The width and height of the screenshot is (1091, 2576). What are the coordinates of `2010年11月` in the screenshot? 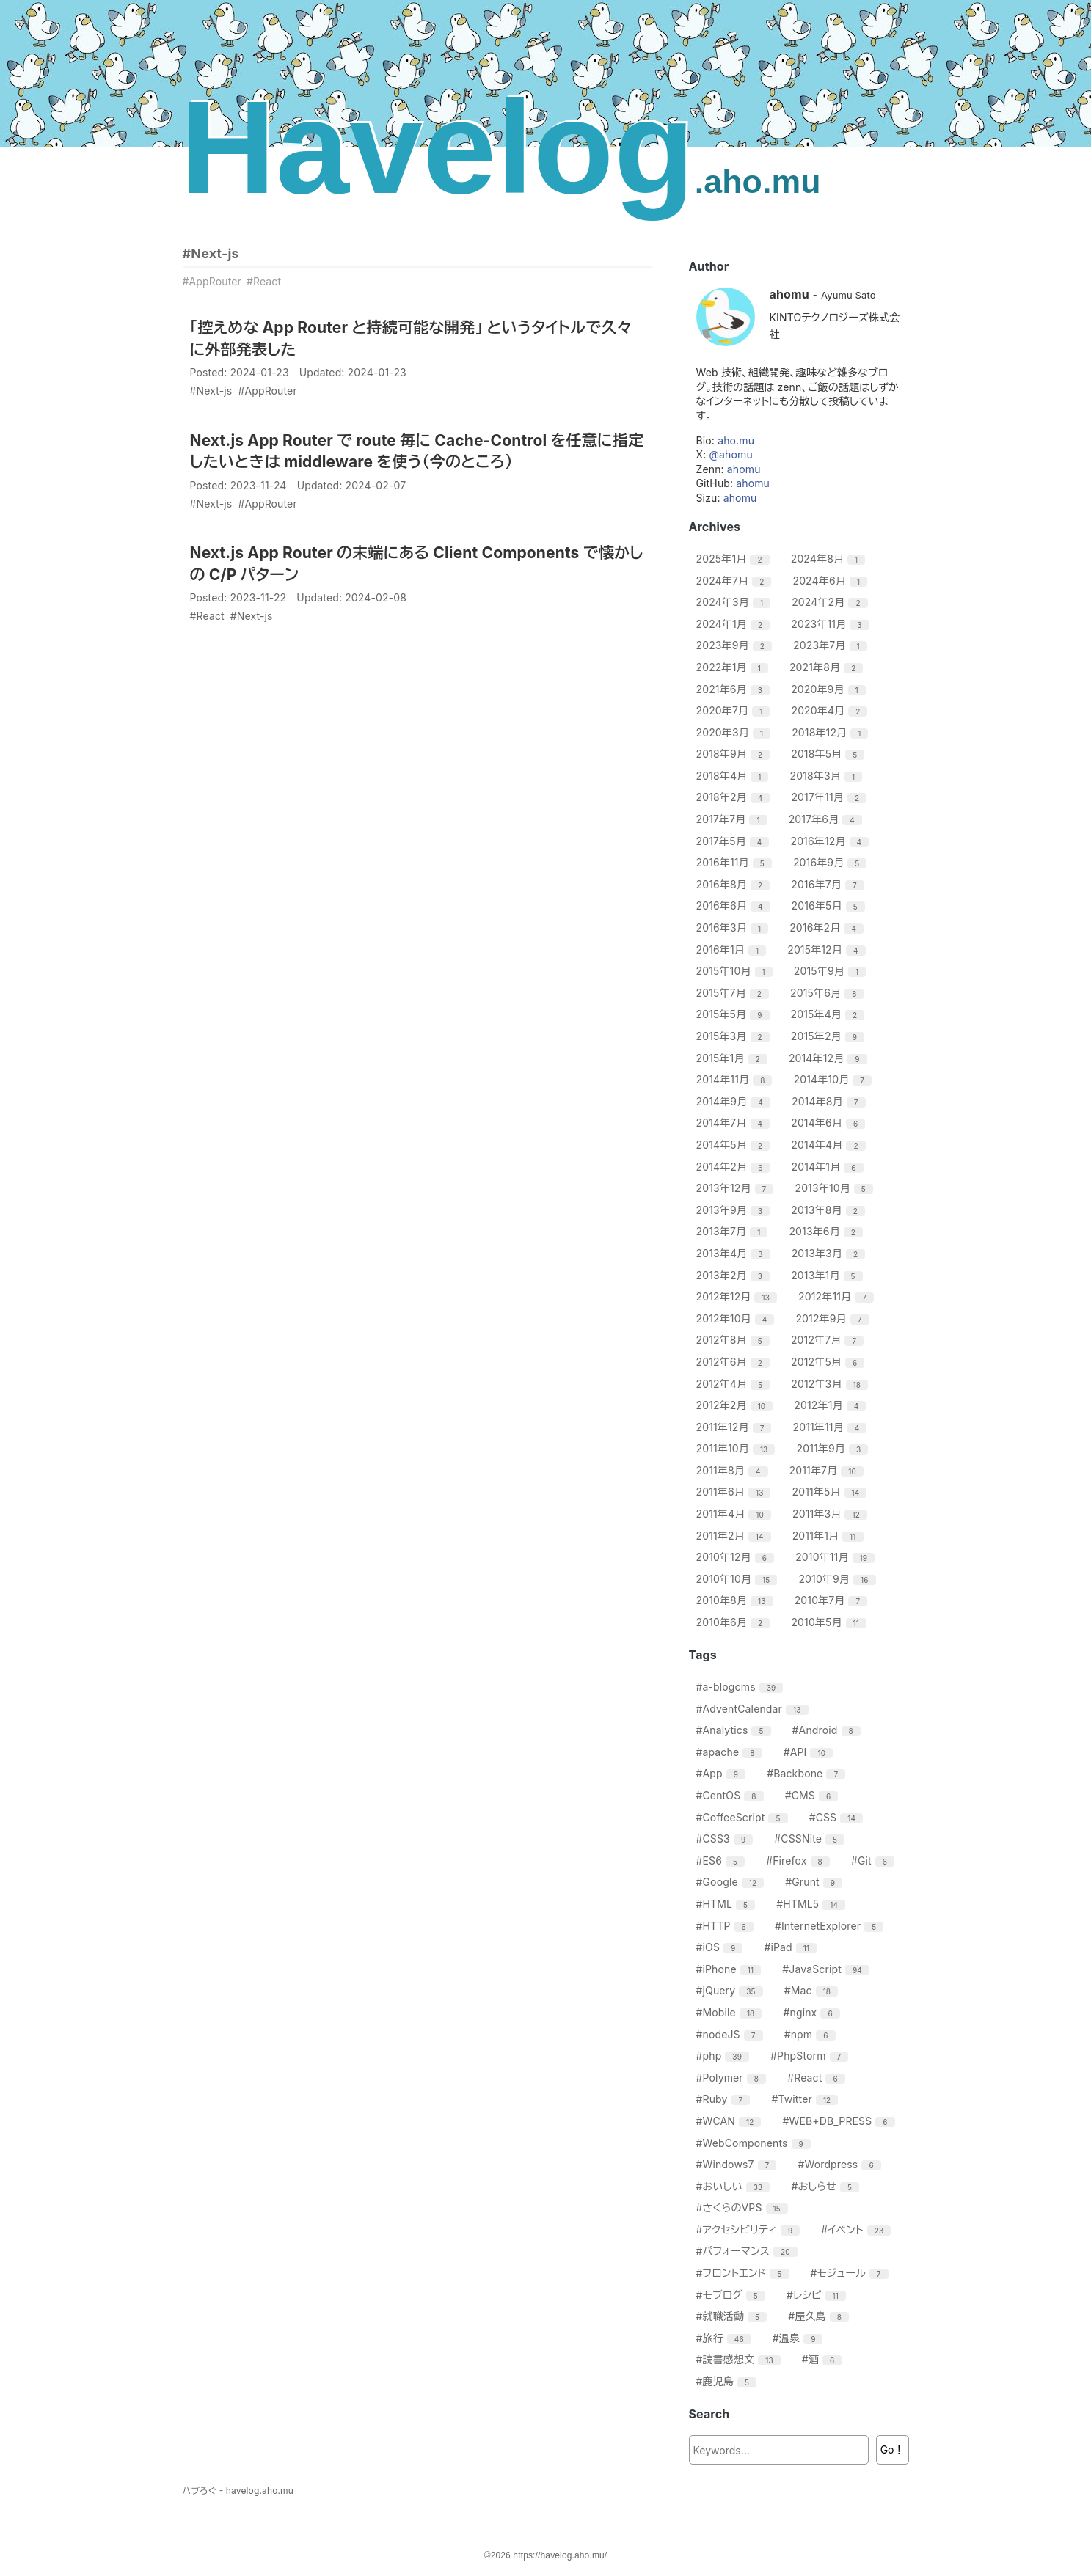 It's located at (836, 1557).